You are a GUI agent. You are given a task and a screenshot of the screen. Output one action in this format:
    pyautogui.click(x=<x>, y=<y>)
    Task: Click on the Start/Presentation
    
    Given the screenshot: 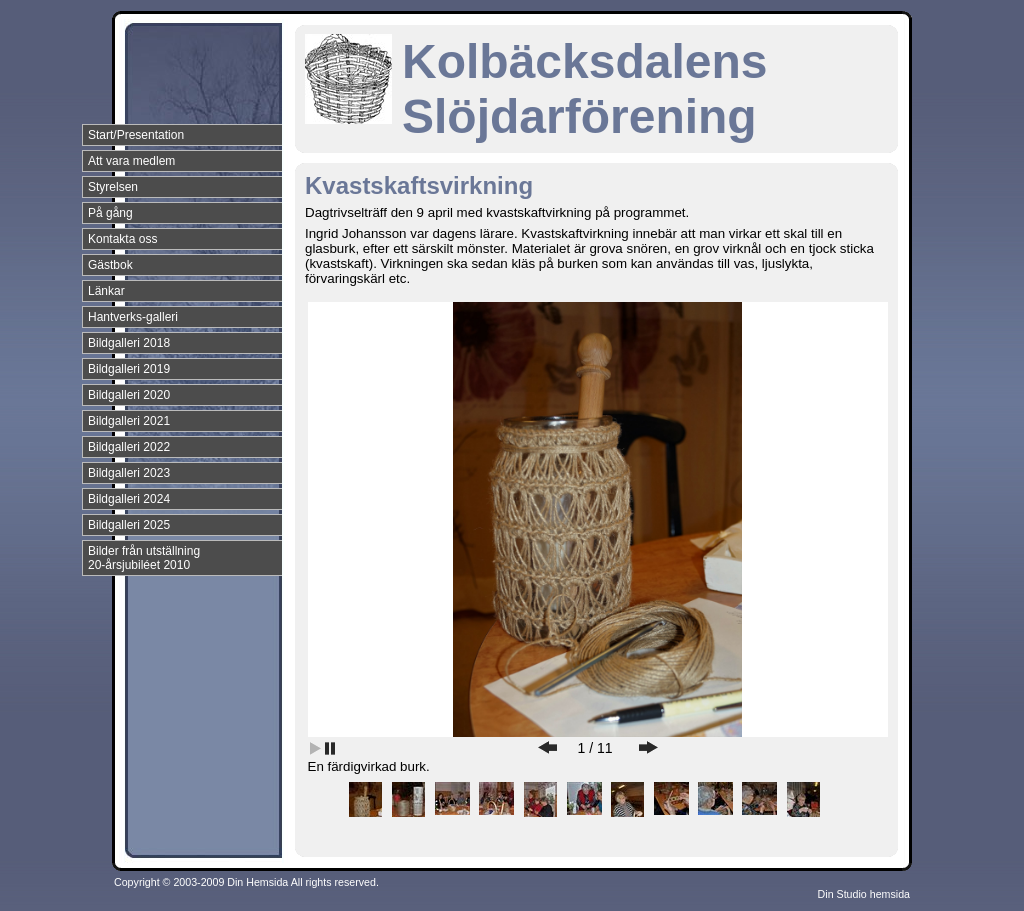 What is the action you would take?
    pyautogui.click(x=136, y=135)
    